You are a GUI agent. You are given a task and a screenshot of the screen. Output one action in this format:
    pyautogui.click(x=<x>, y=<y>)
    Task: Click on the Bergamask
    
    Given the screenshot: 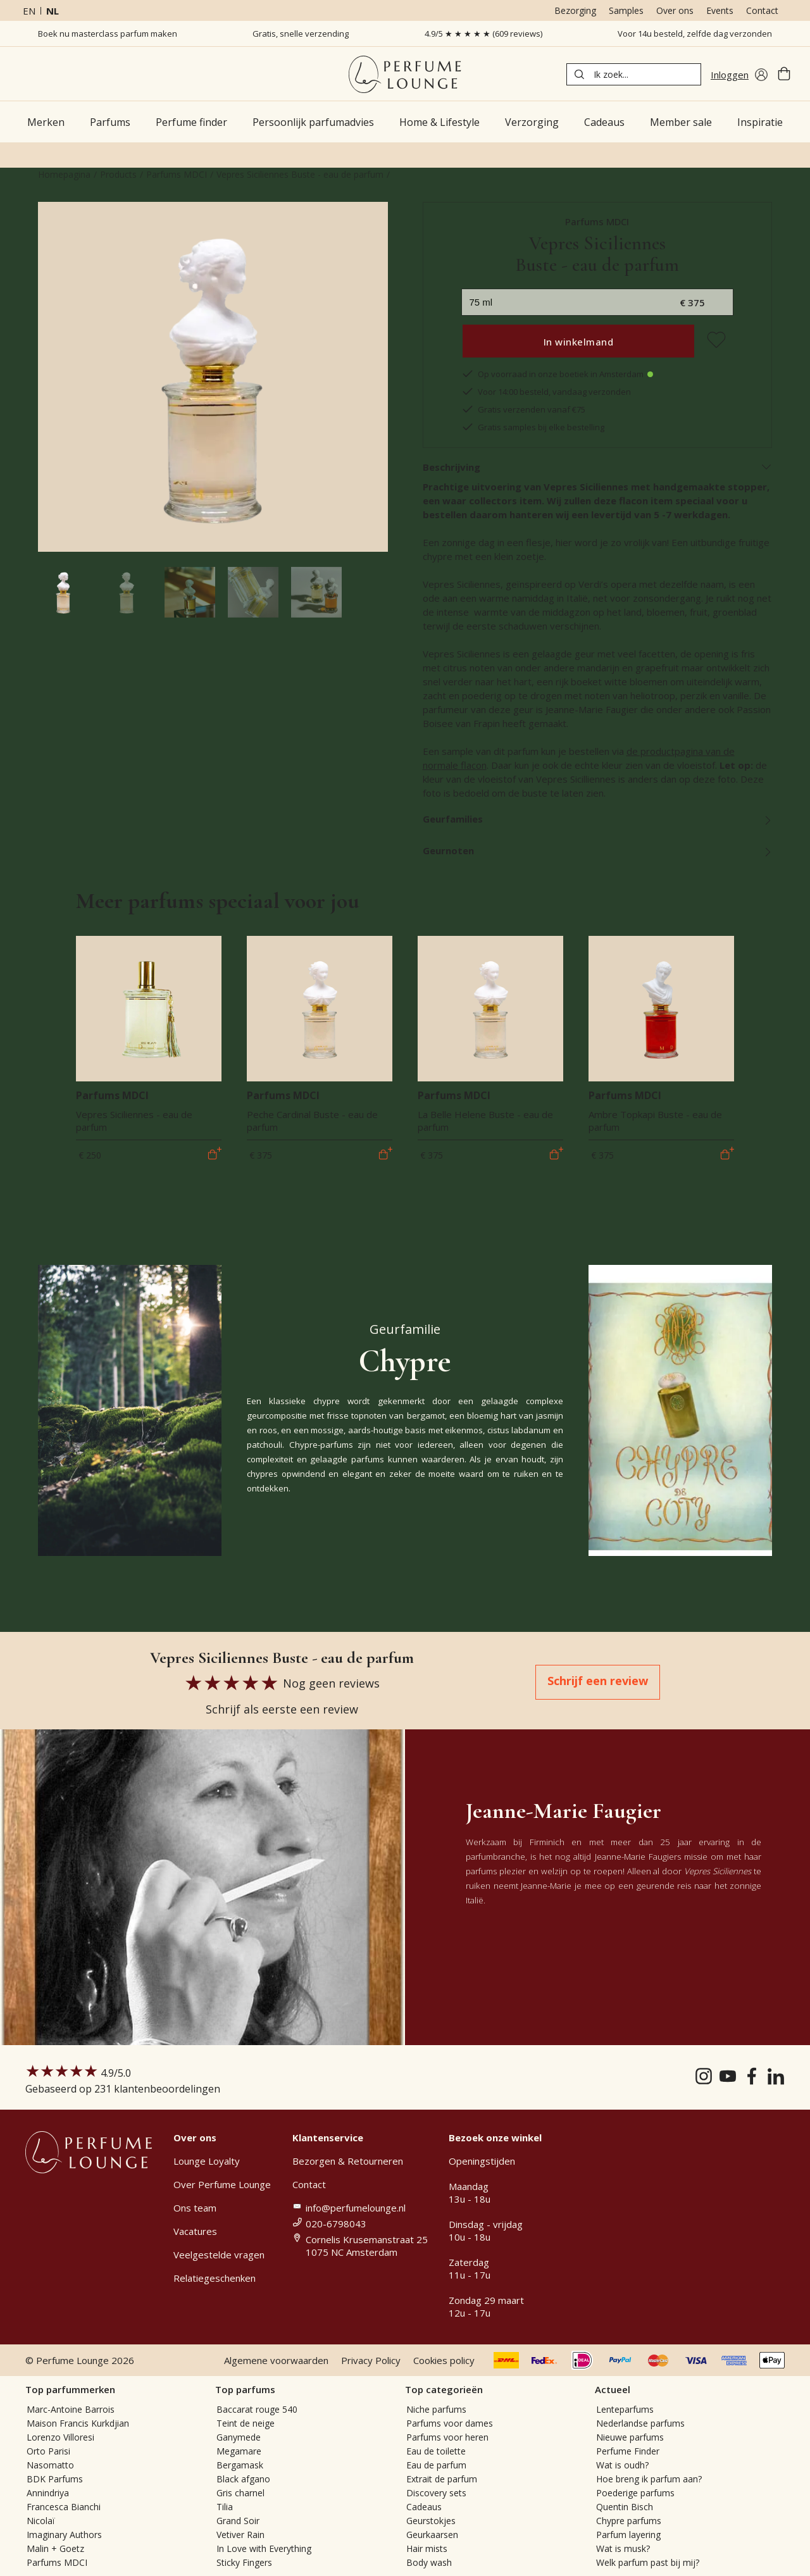 What is the action you would take?
    pyautogui.click(x=239, y=2465)
    